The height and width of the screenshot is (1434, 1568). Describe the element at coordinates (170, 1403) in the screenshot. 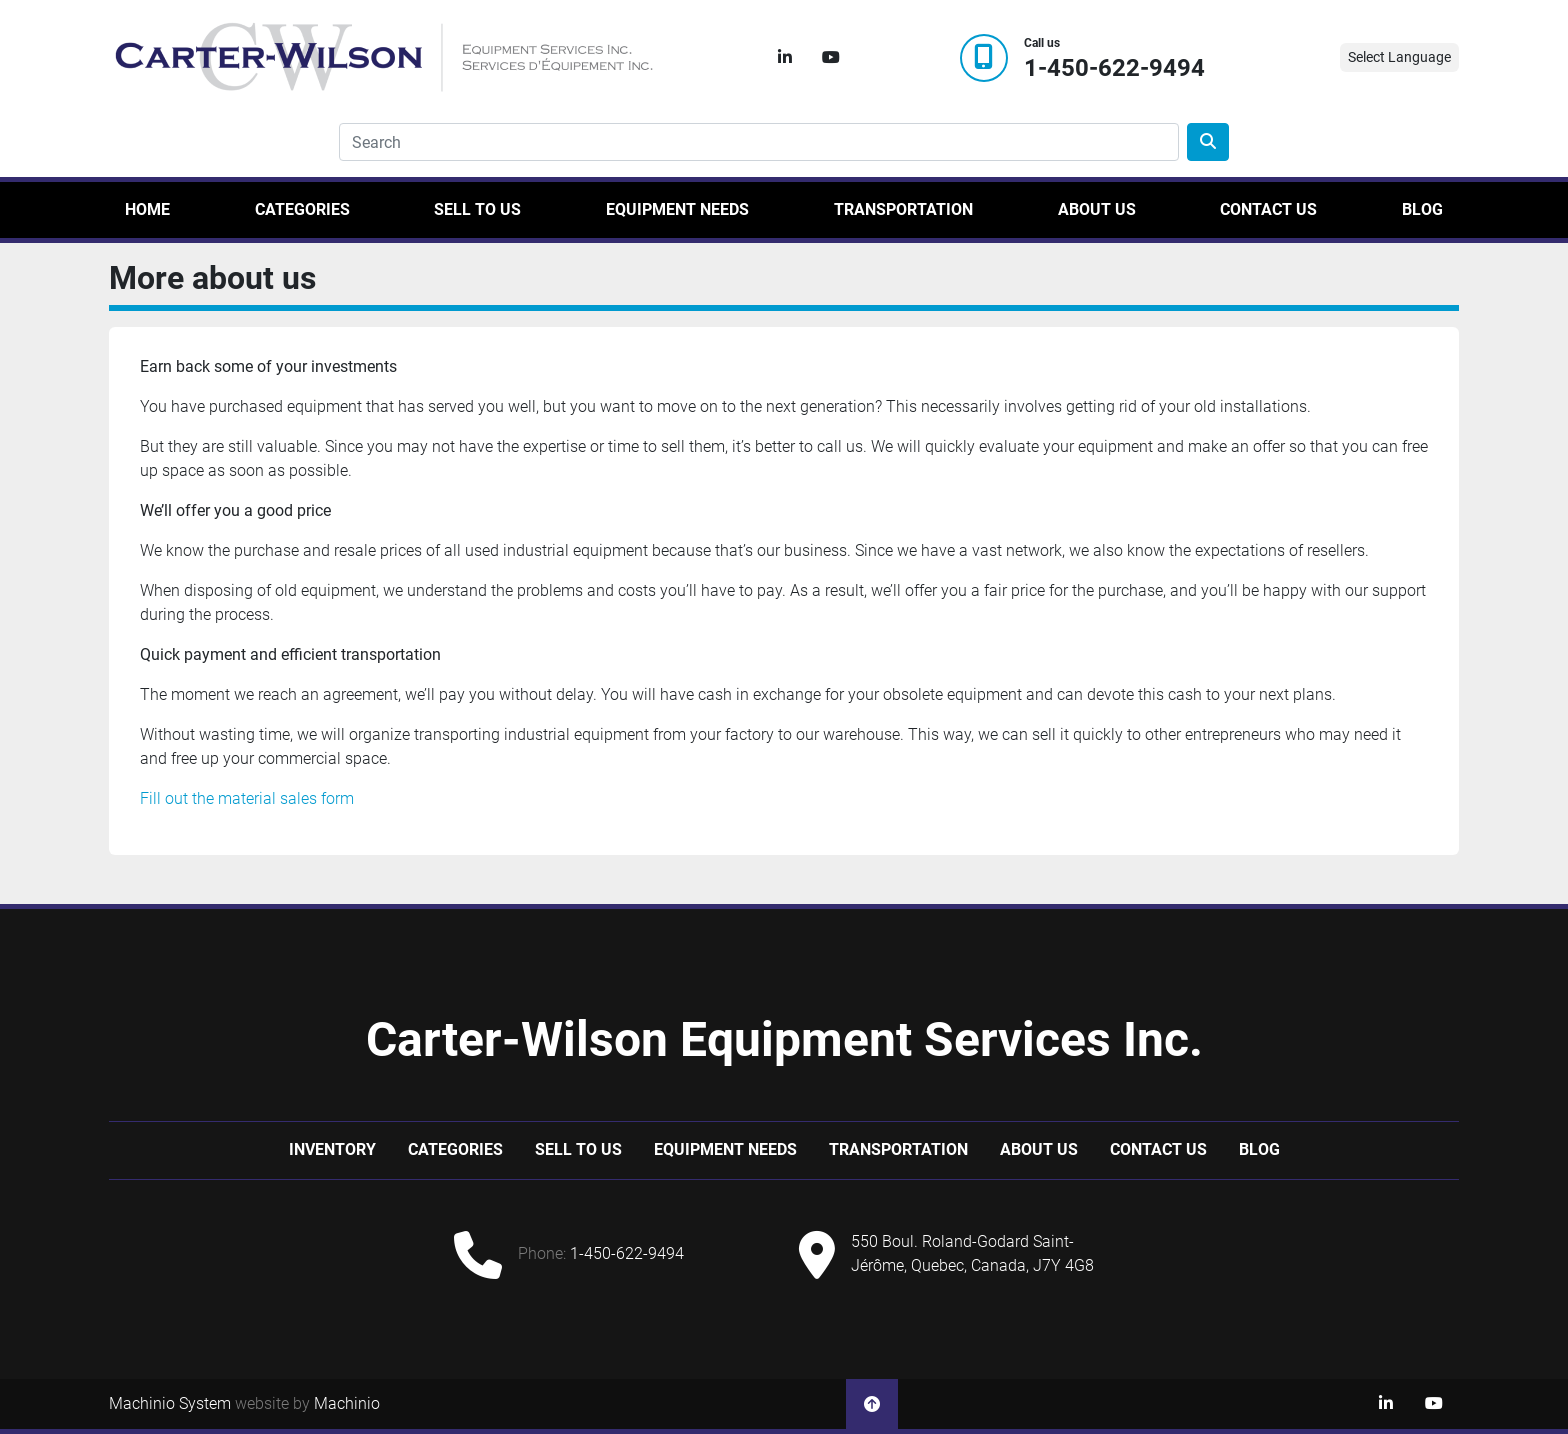

I see `Machinio System` at that location.